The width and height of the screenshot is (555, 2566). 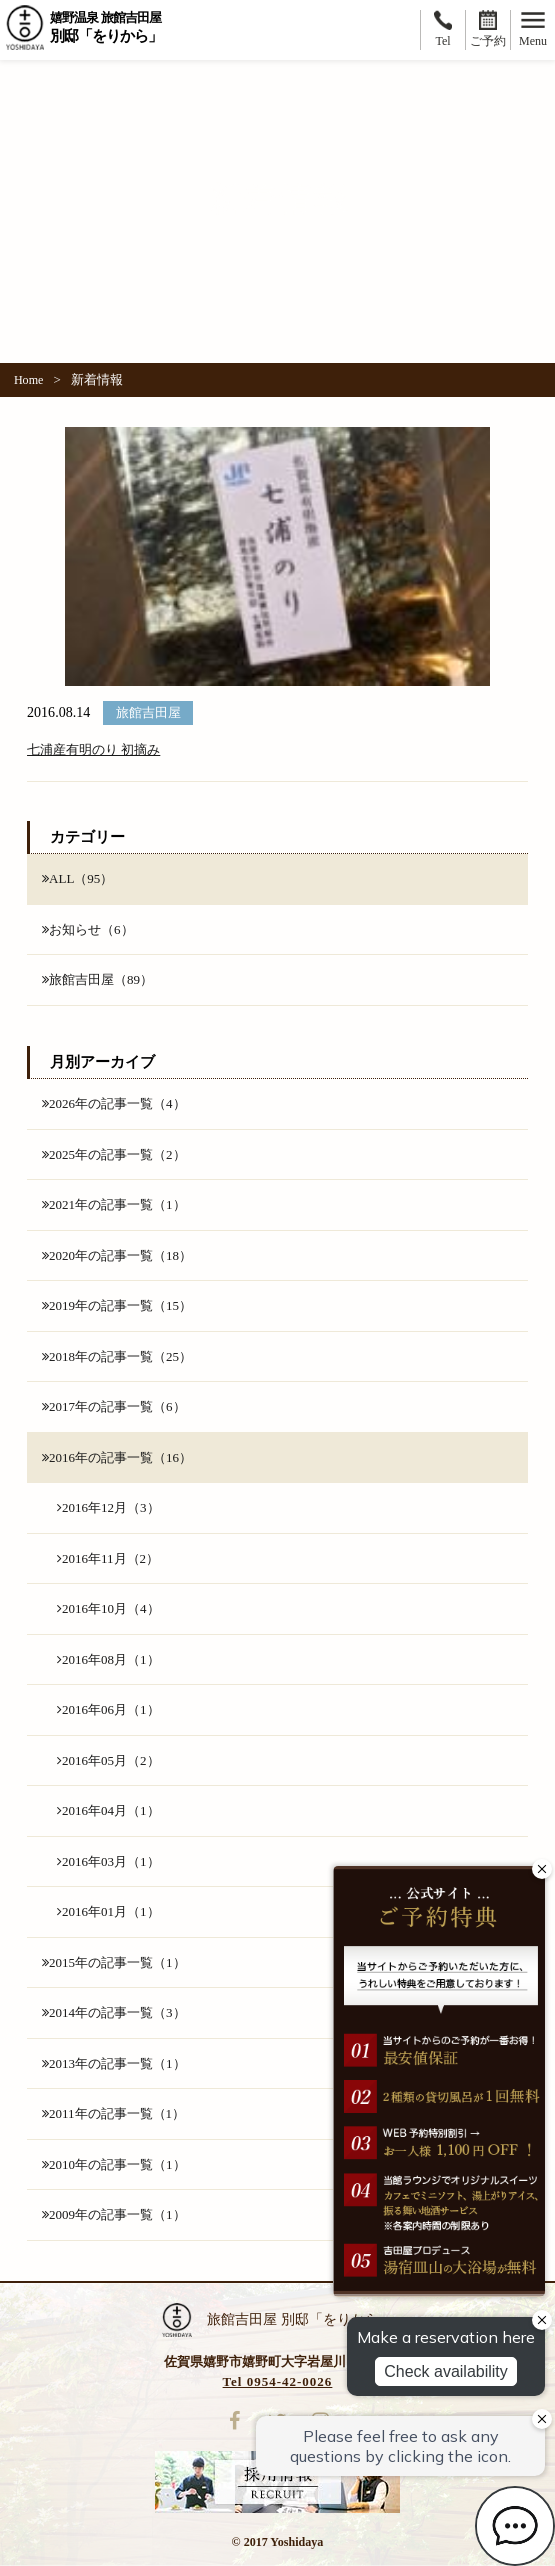 What do you see at coordinates (108, 1760) in the screenshot?
I see `2016年05月（2）` at bounding box center [108, 1760].